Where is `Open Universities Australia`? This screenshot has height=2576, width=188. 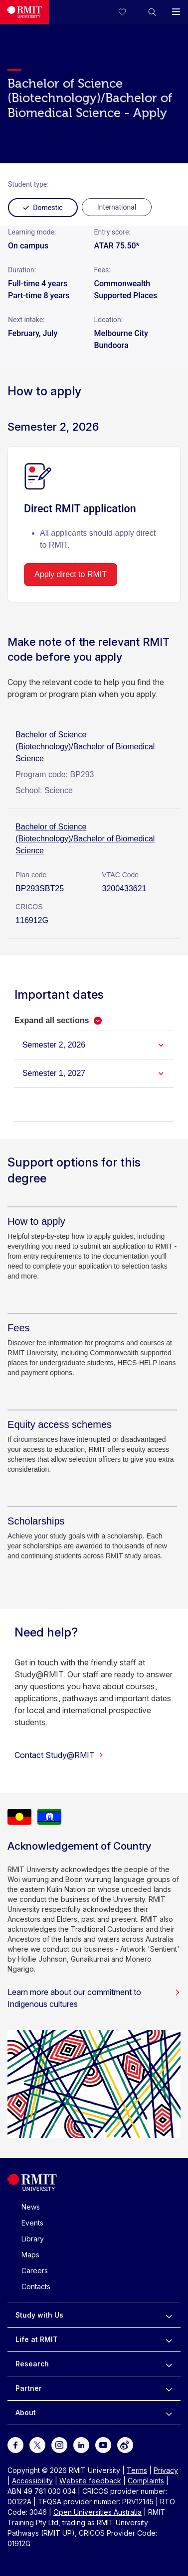 Open Universities Australia is located at coordinates (97, 2512).